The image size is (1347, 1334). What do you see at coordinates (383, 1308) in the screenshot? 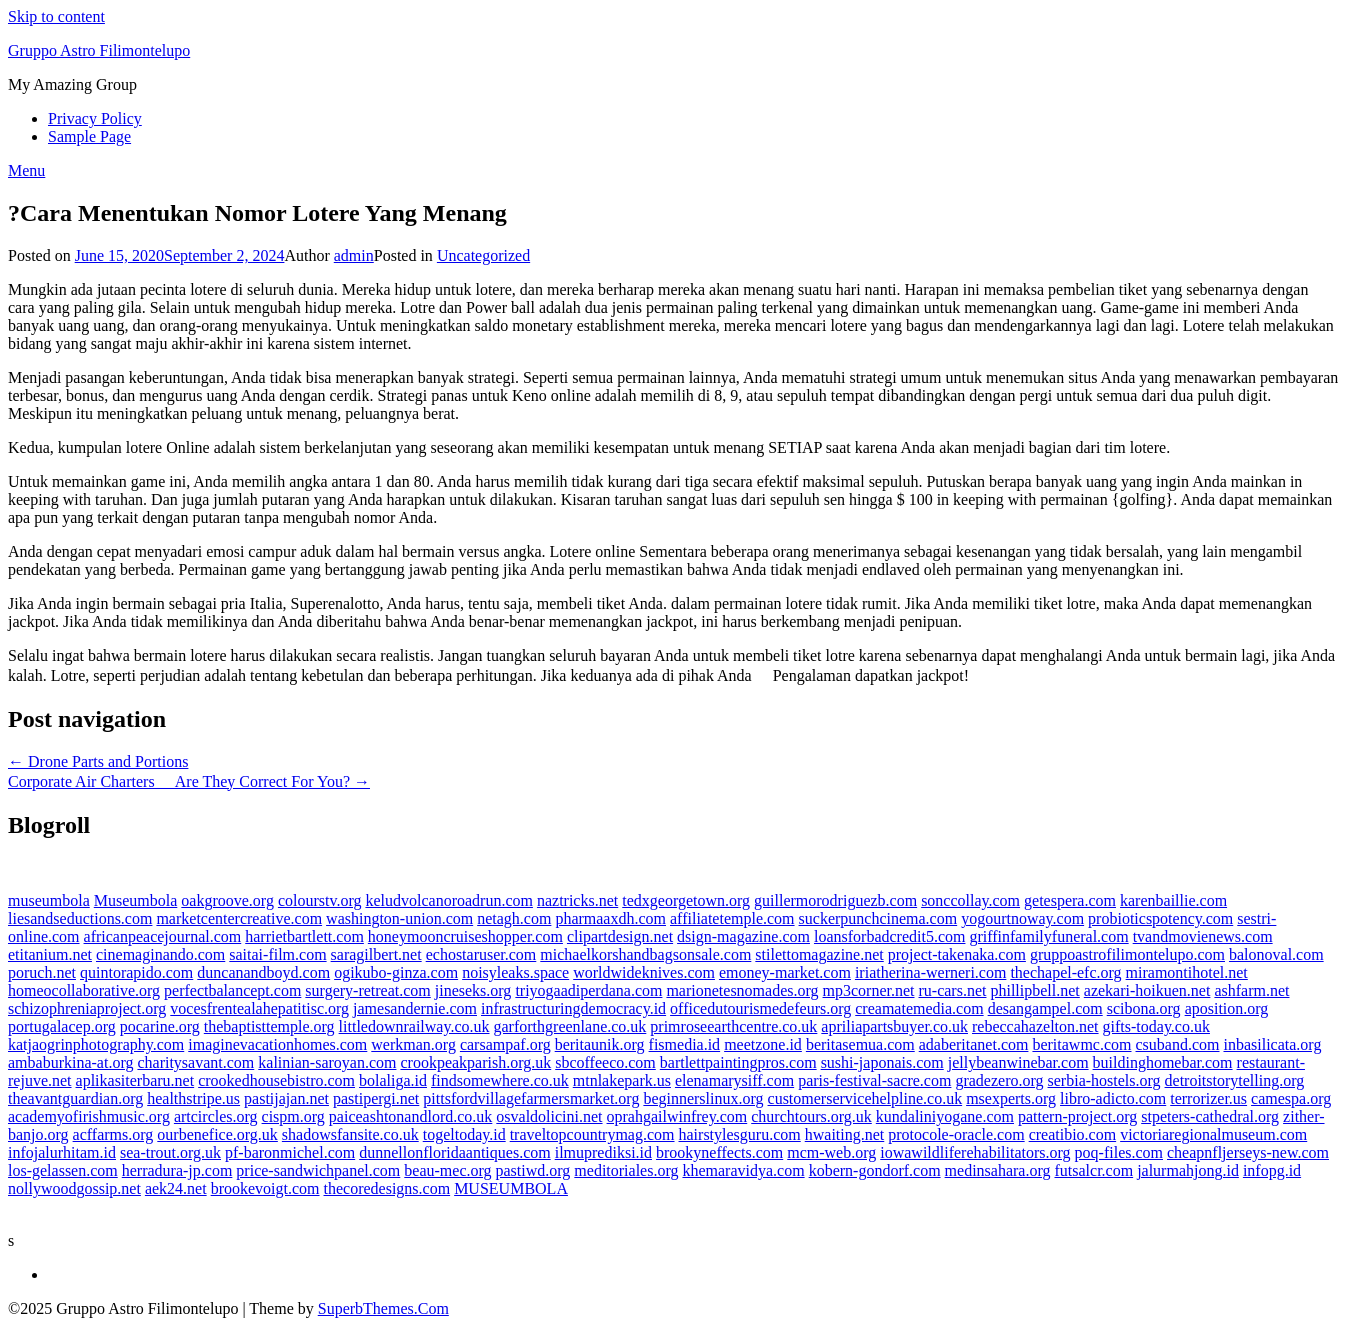
I see `SuperbThemes.Com` at bounding box center [383, 1308].